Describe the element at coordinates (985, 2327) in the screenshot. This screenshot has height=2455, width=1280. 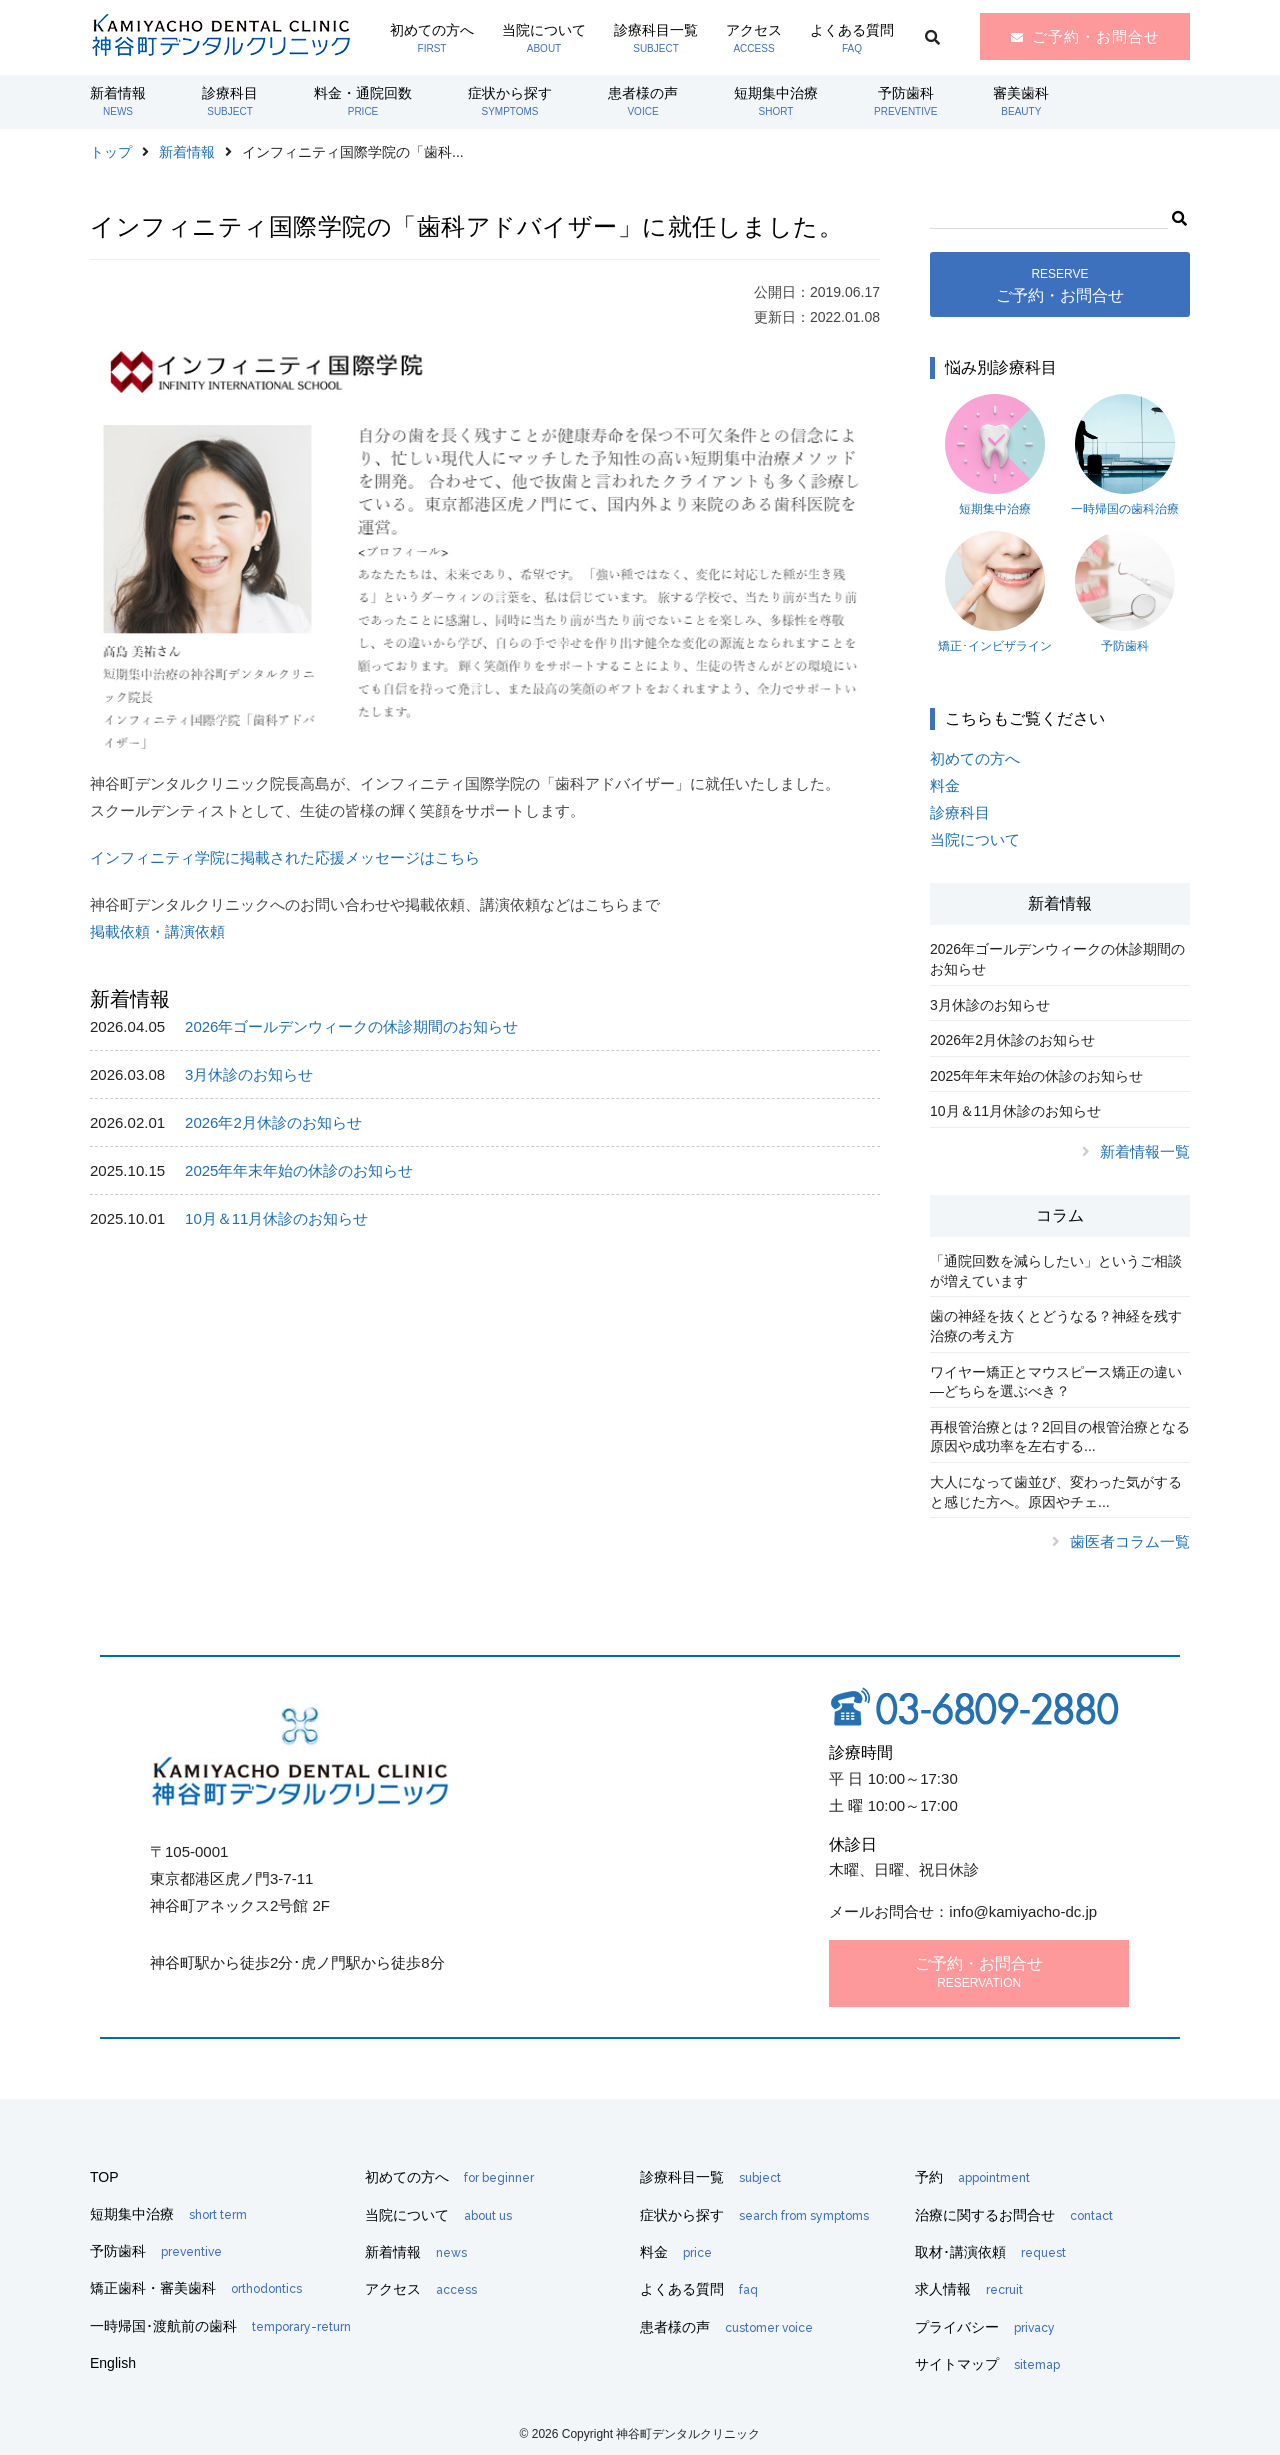
I see `プライバシー` at that location.